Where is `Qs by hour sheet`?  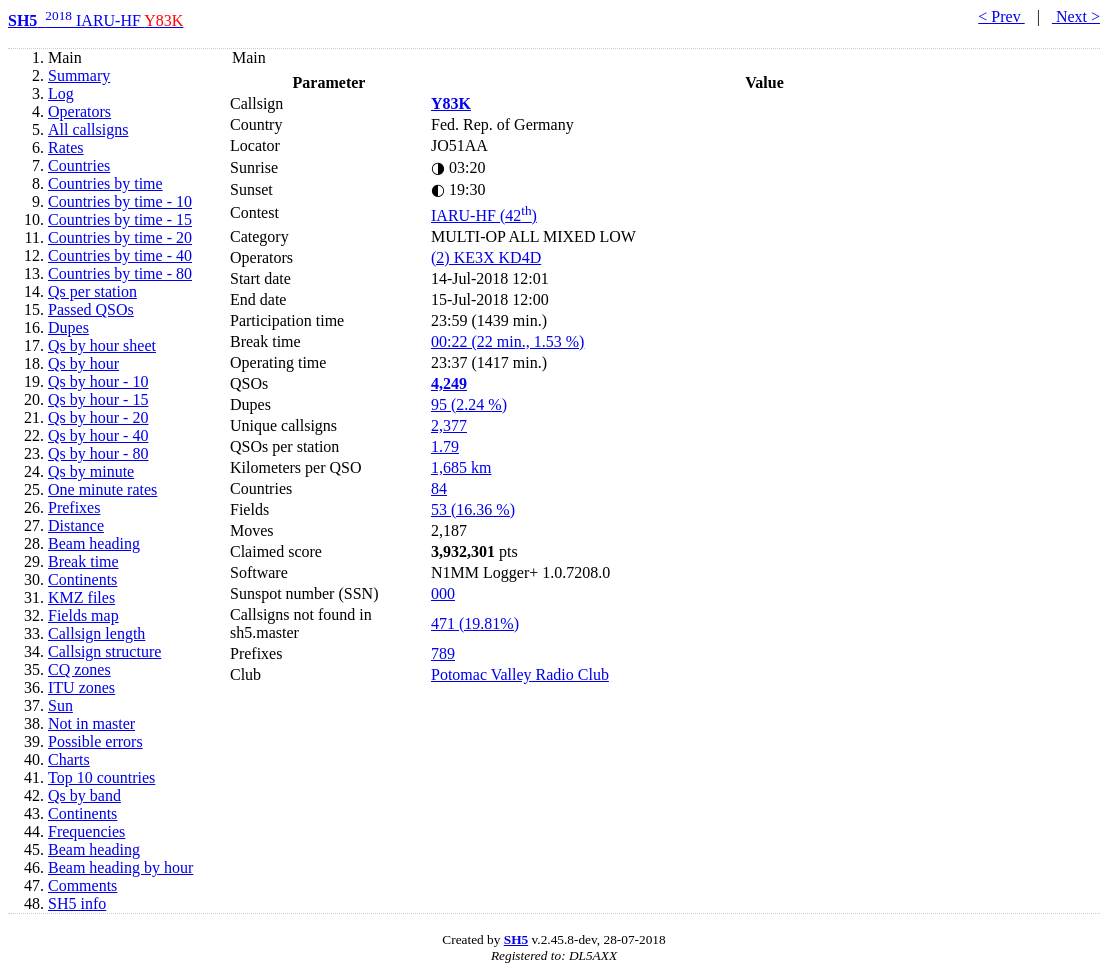 Qs by hour sheet is located at coordinates (102, 345).